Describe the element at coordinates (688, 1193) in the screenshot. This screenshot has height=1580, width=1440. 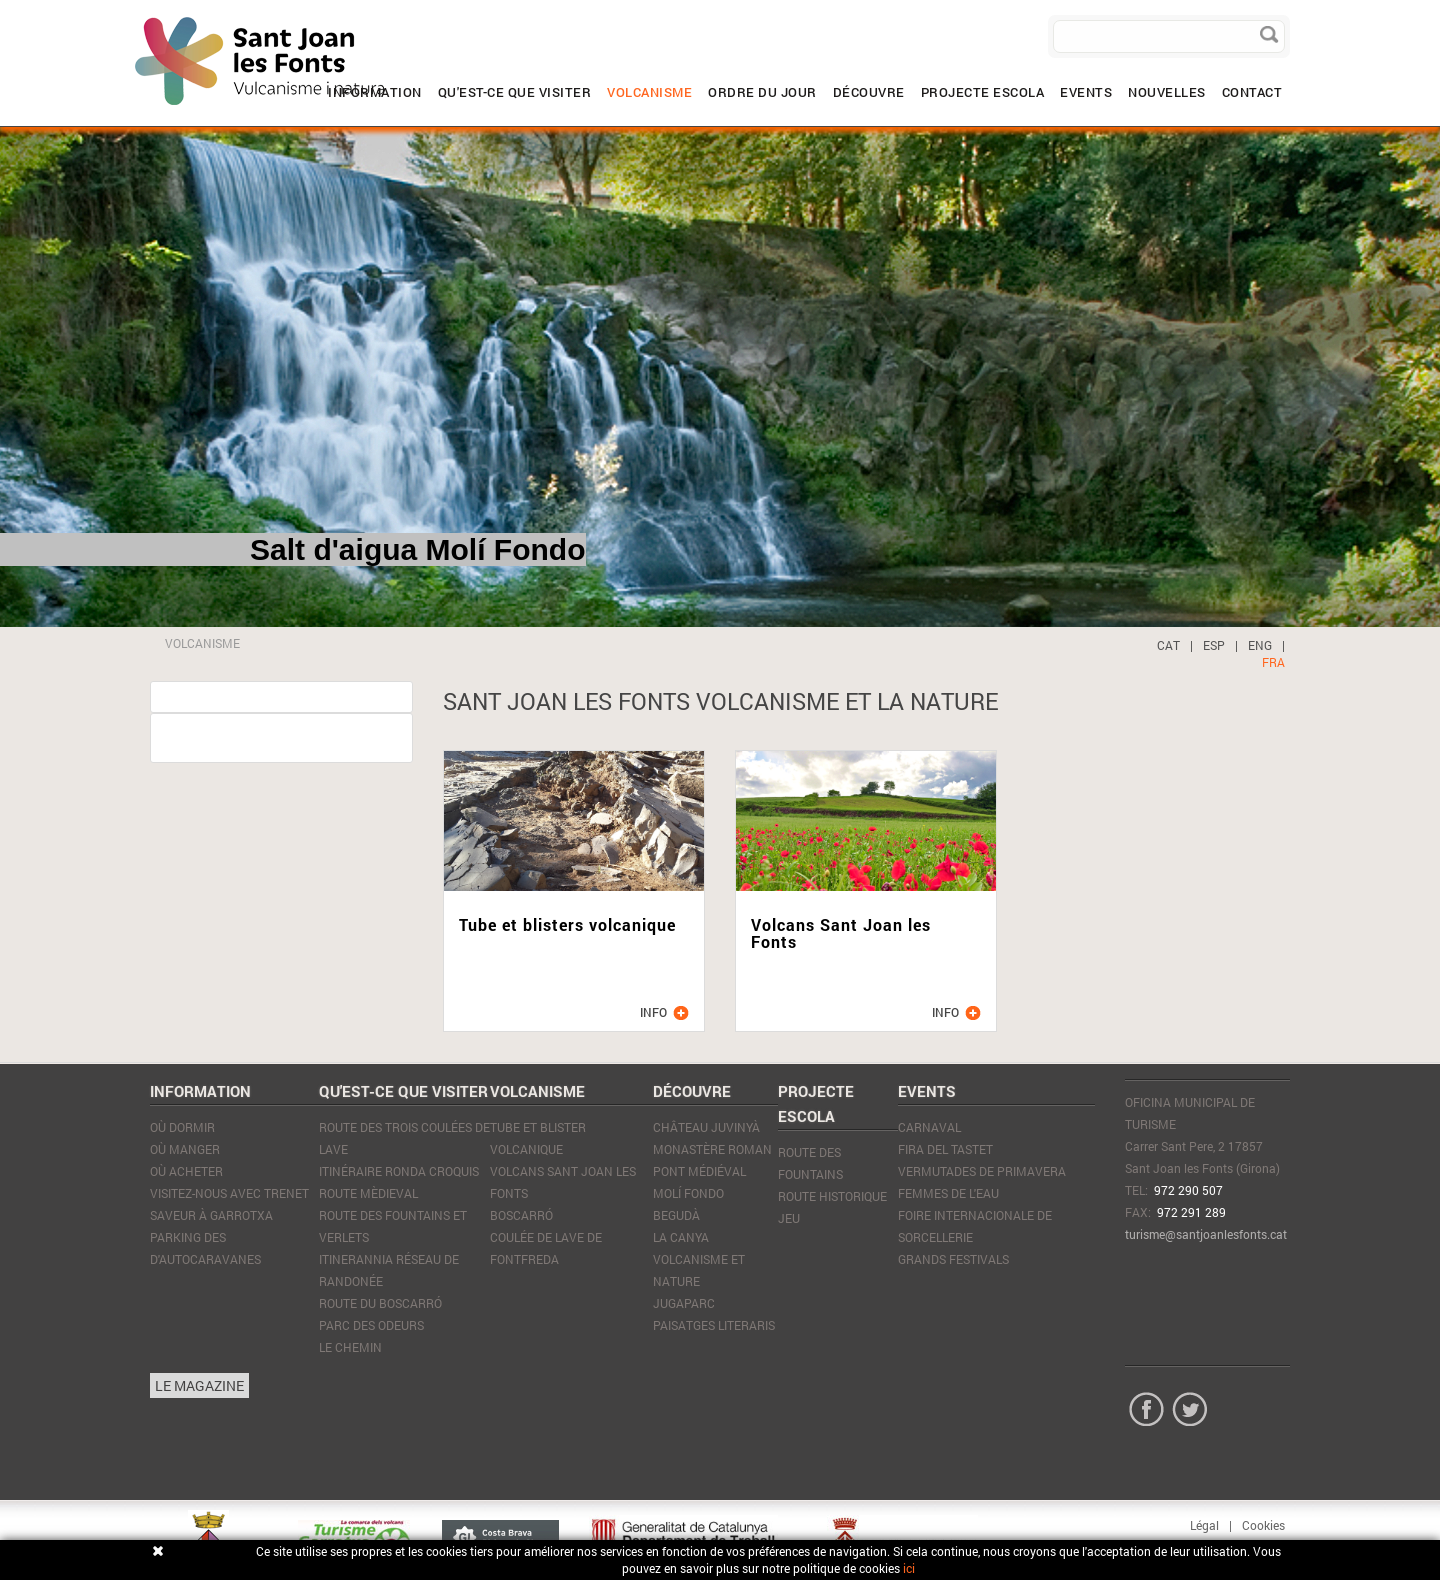
I see `Molí Fondo` at that location.